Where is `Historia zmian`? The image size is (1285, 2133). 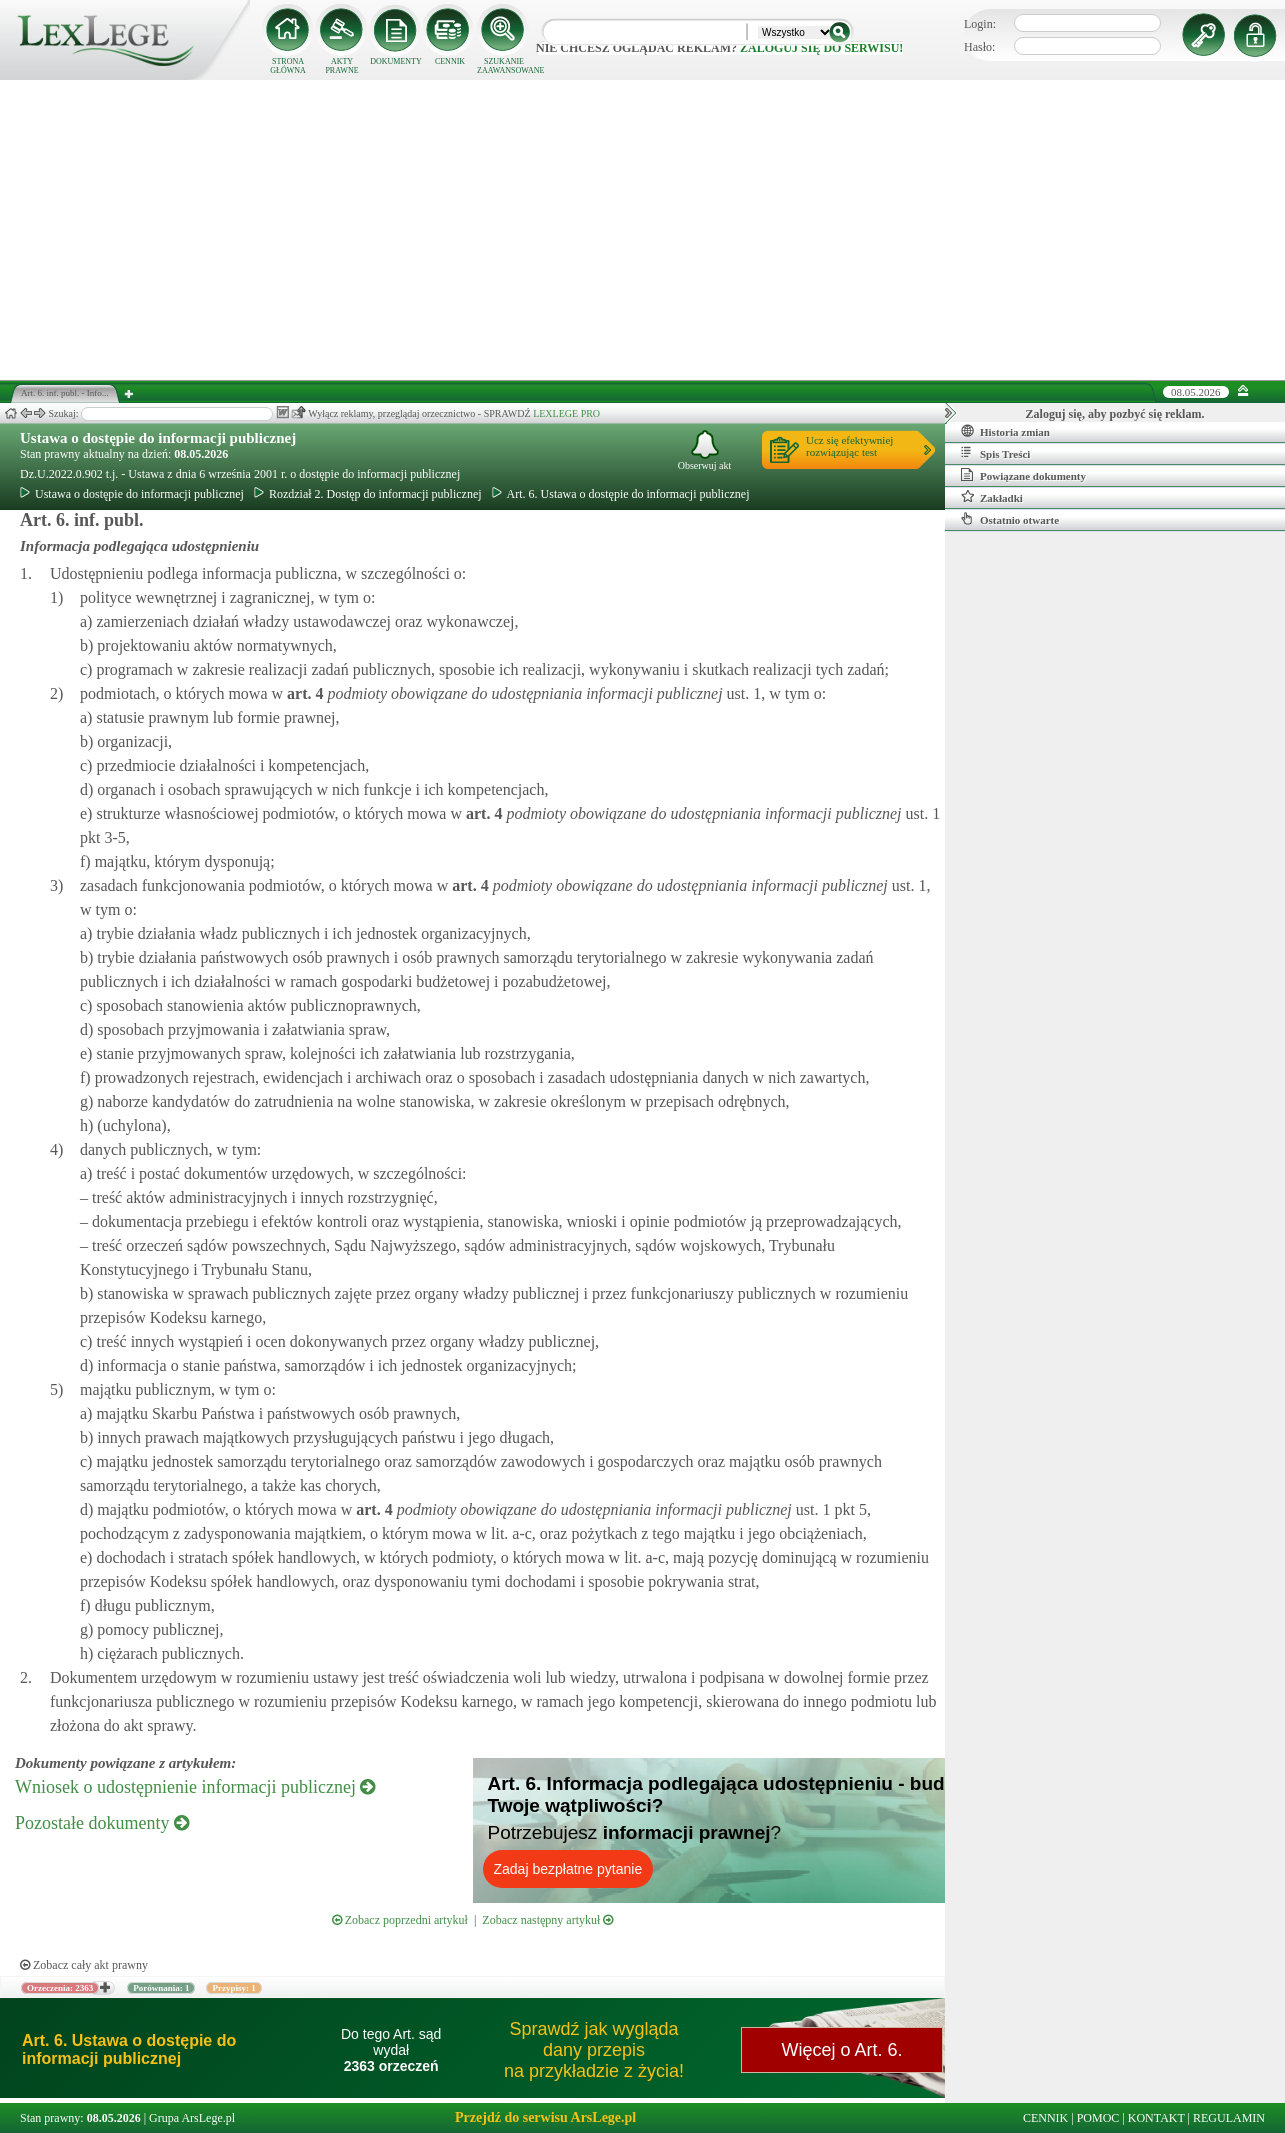
Historia zmian is located at coordinates (1005, 431).